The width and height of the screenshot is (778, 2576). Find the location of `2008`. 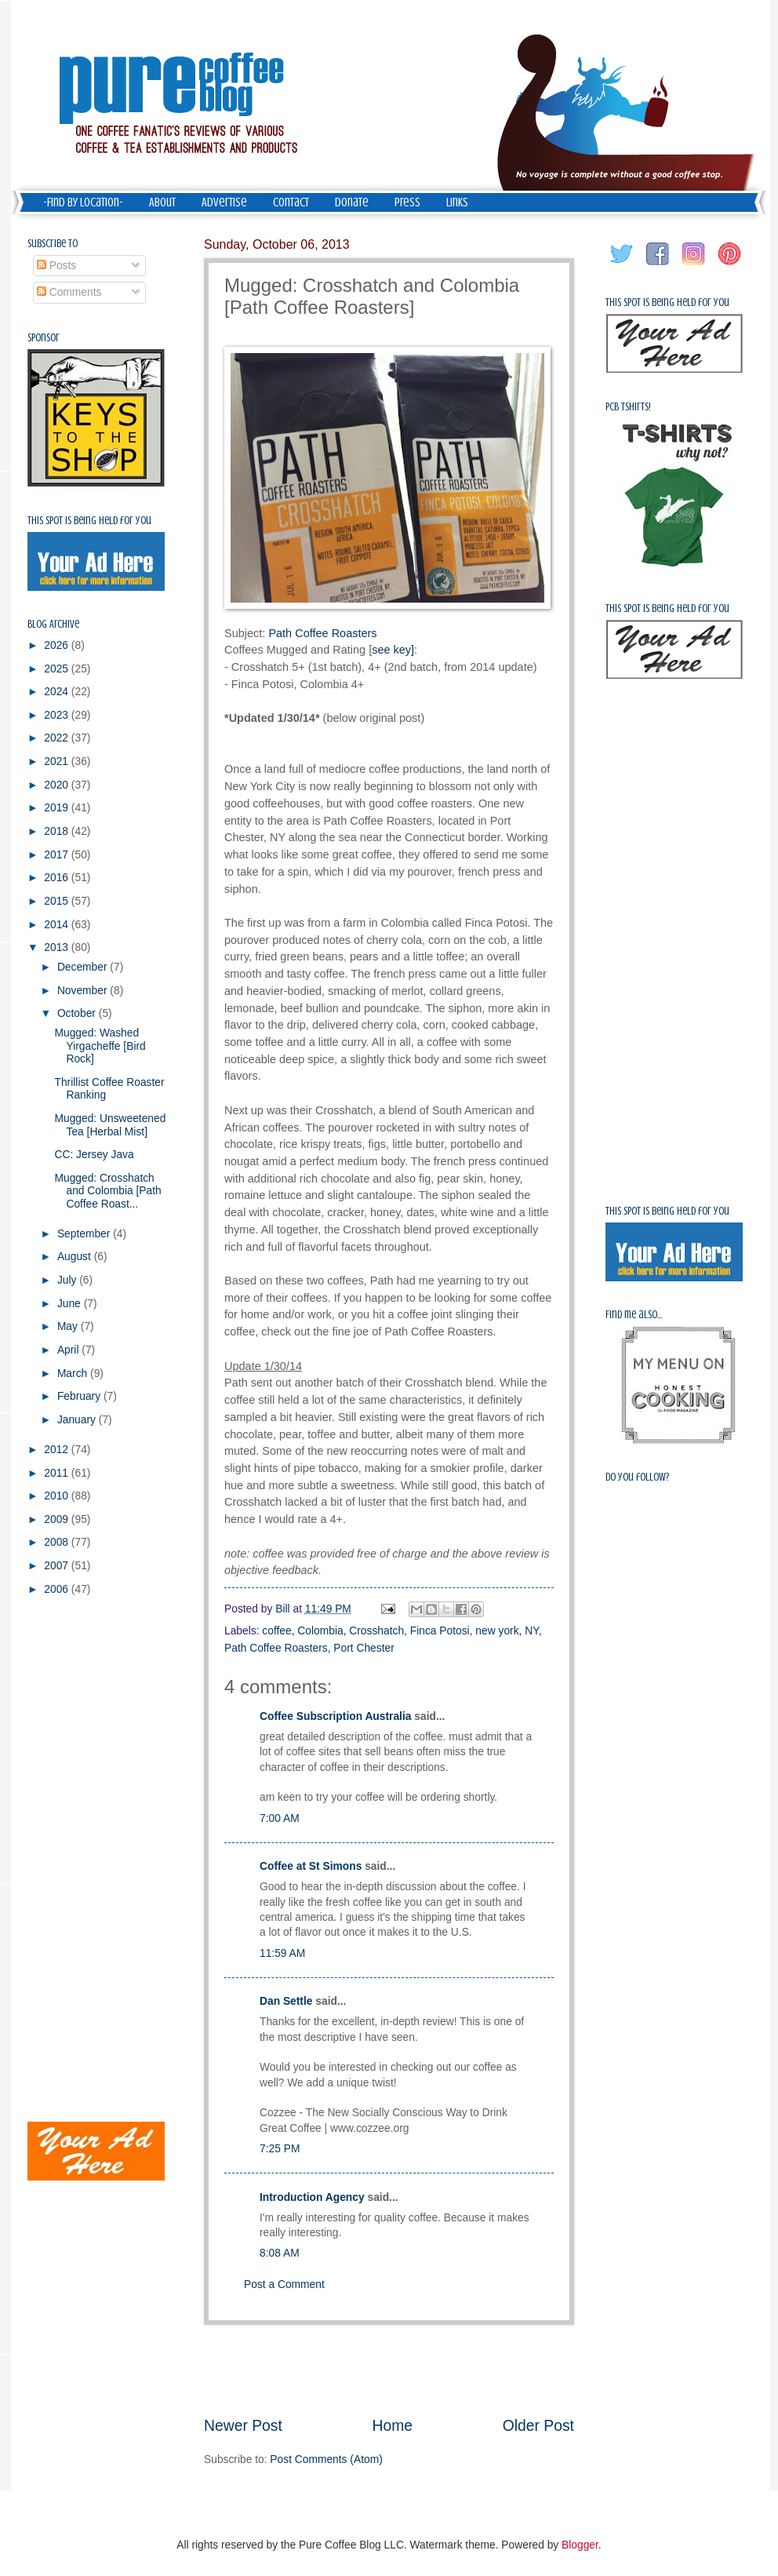

2008 is located at coordinates (57, 1542).